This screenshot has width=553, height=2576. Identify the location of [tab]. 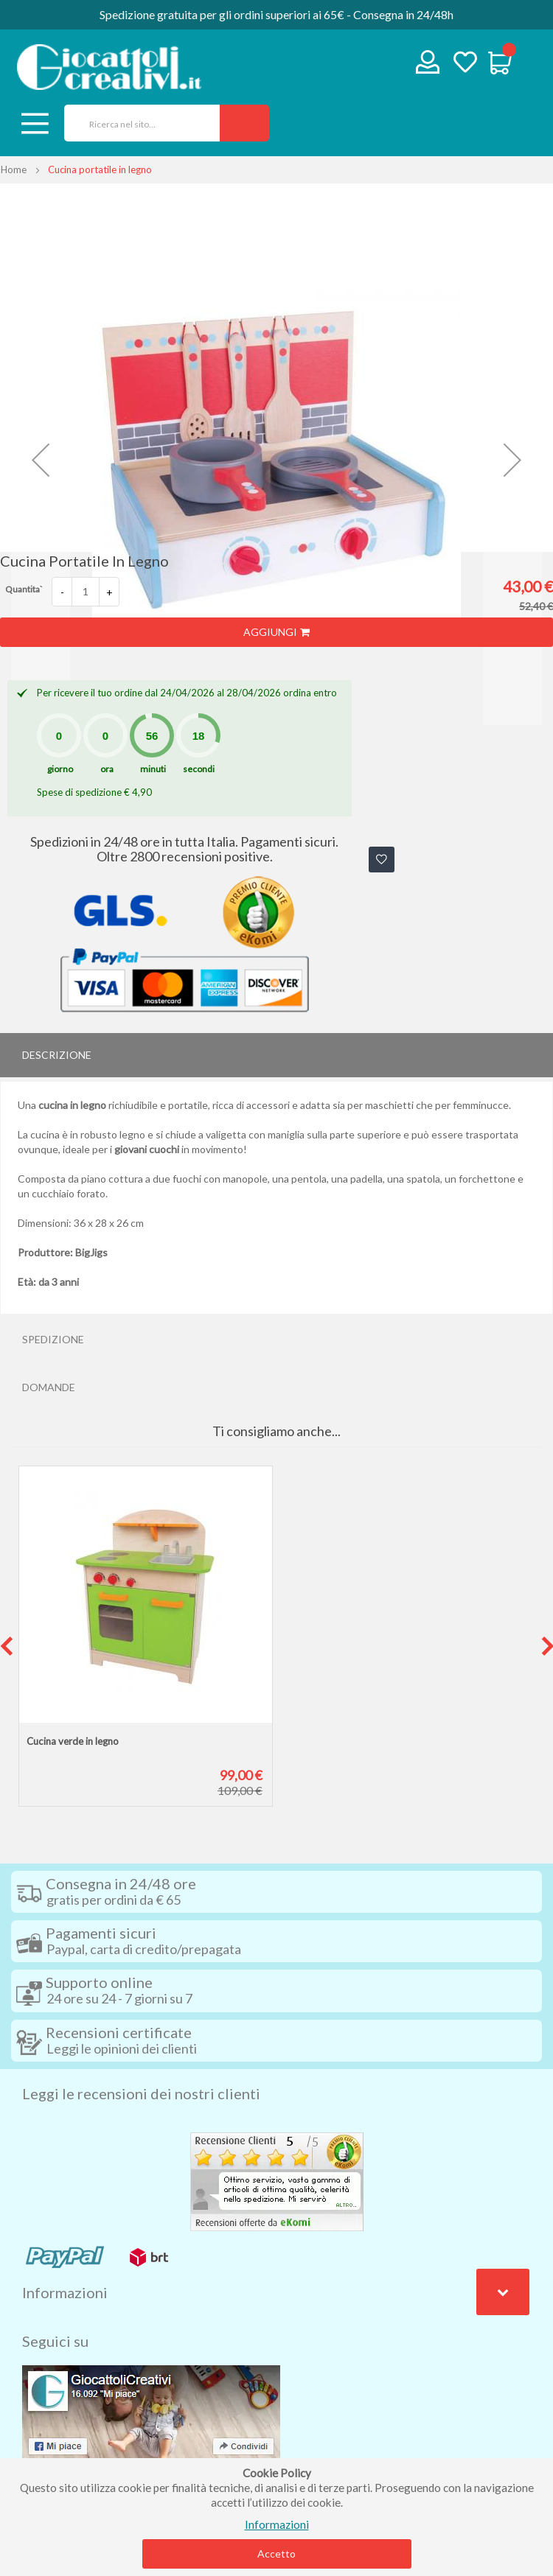
(276, 1055).